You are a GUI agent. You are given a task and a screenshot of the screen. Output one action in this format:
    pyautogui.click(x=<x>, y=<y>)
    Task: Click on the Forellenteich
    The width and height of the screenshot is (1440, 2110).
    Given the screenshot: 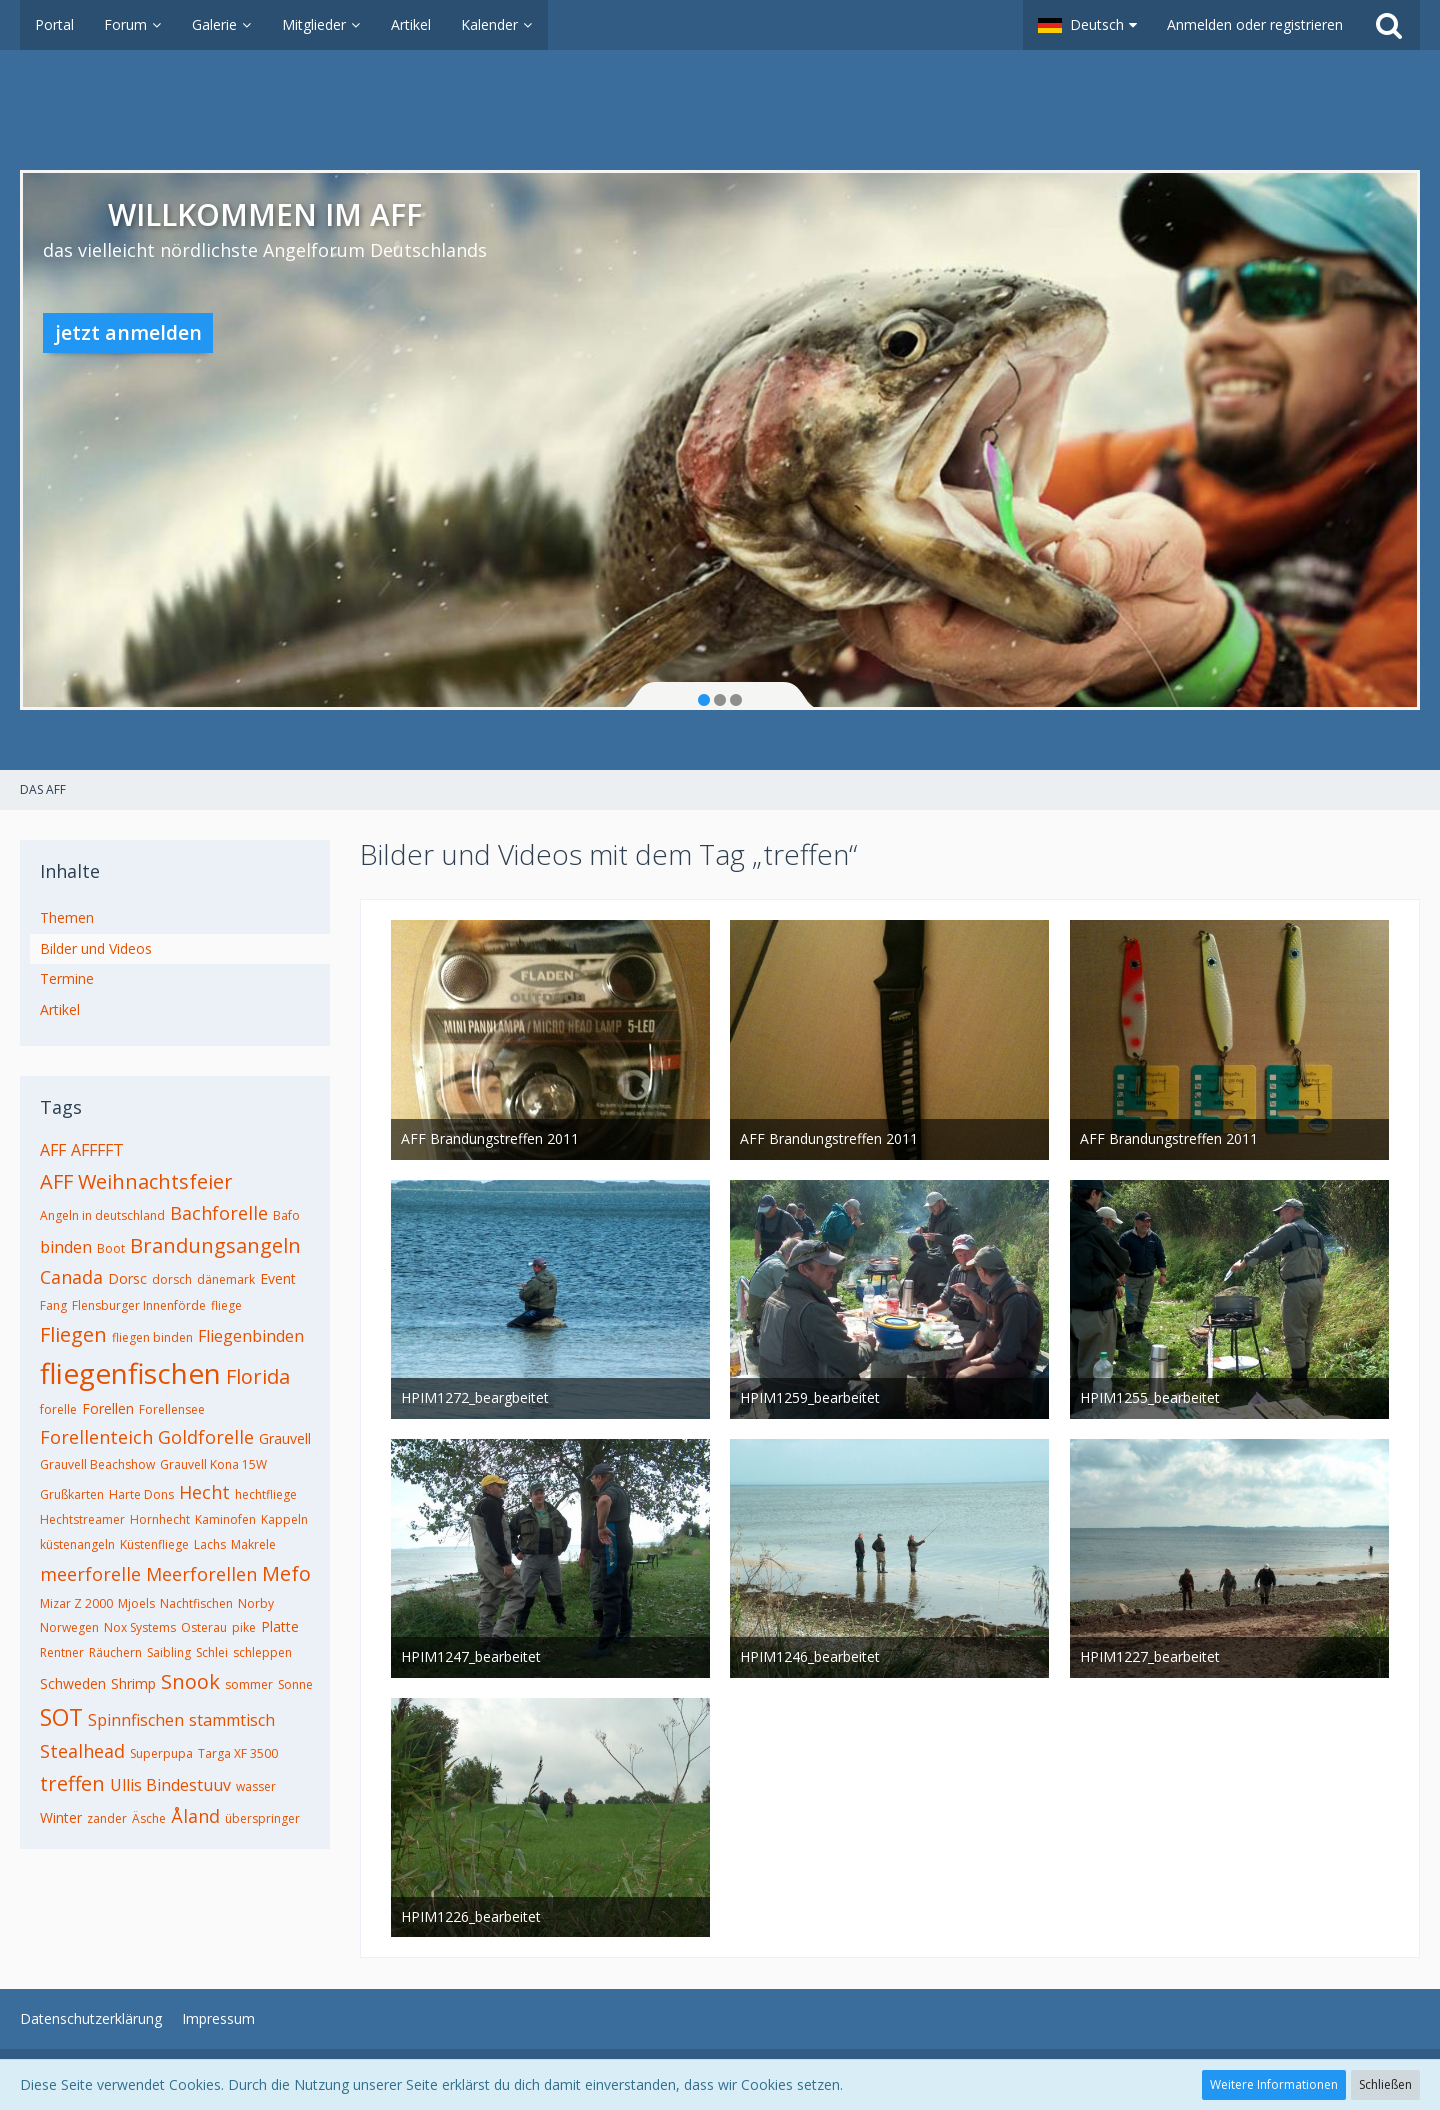 What is the action you would take?
    pyautogui.click(x=96, y=1437)
    